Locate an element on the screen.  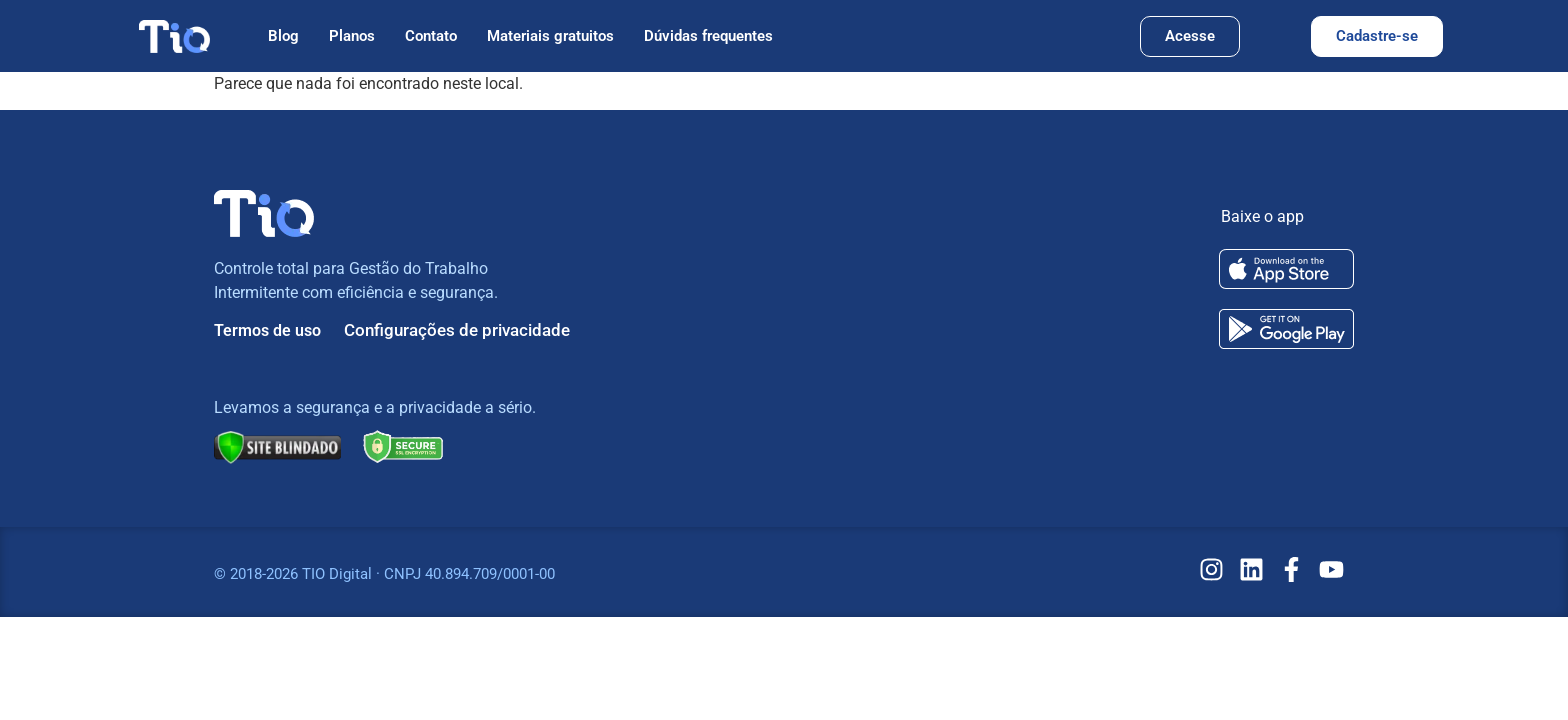
Materiais gratuitos is located at coordinates (550, 36).